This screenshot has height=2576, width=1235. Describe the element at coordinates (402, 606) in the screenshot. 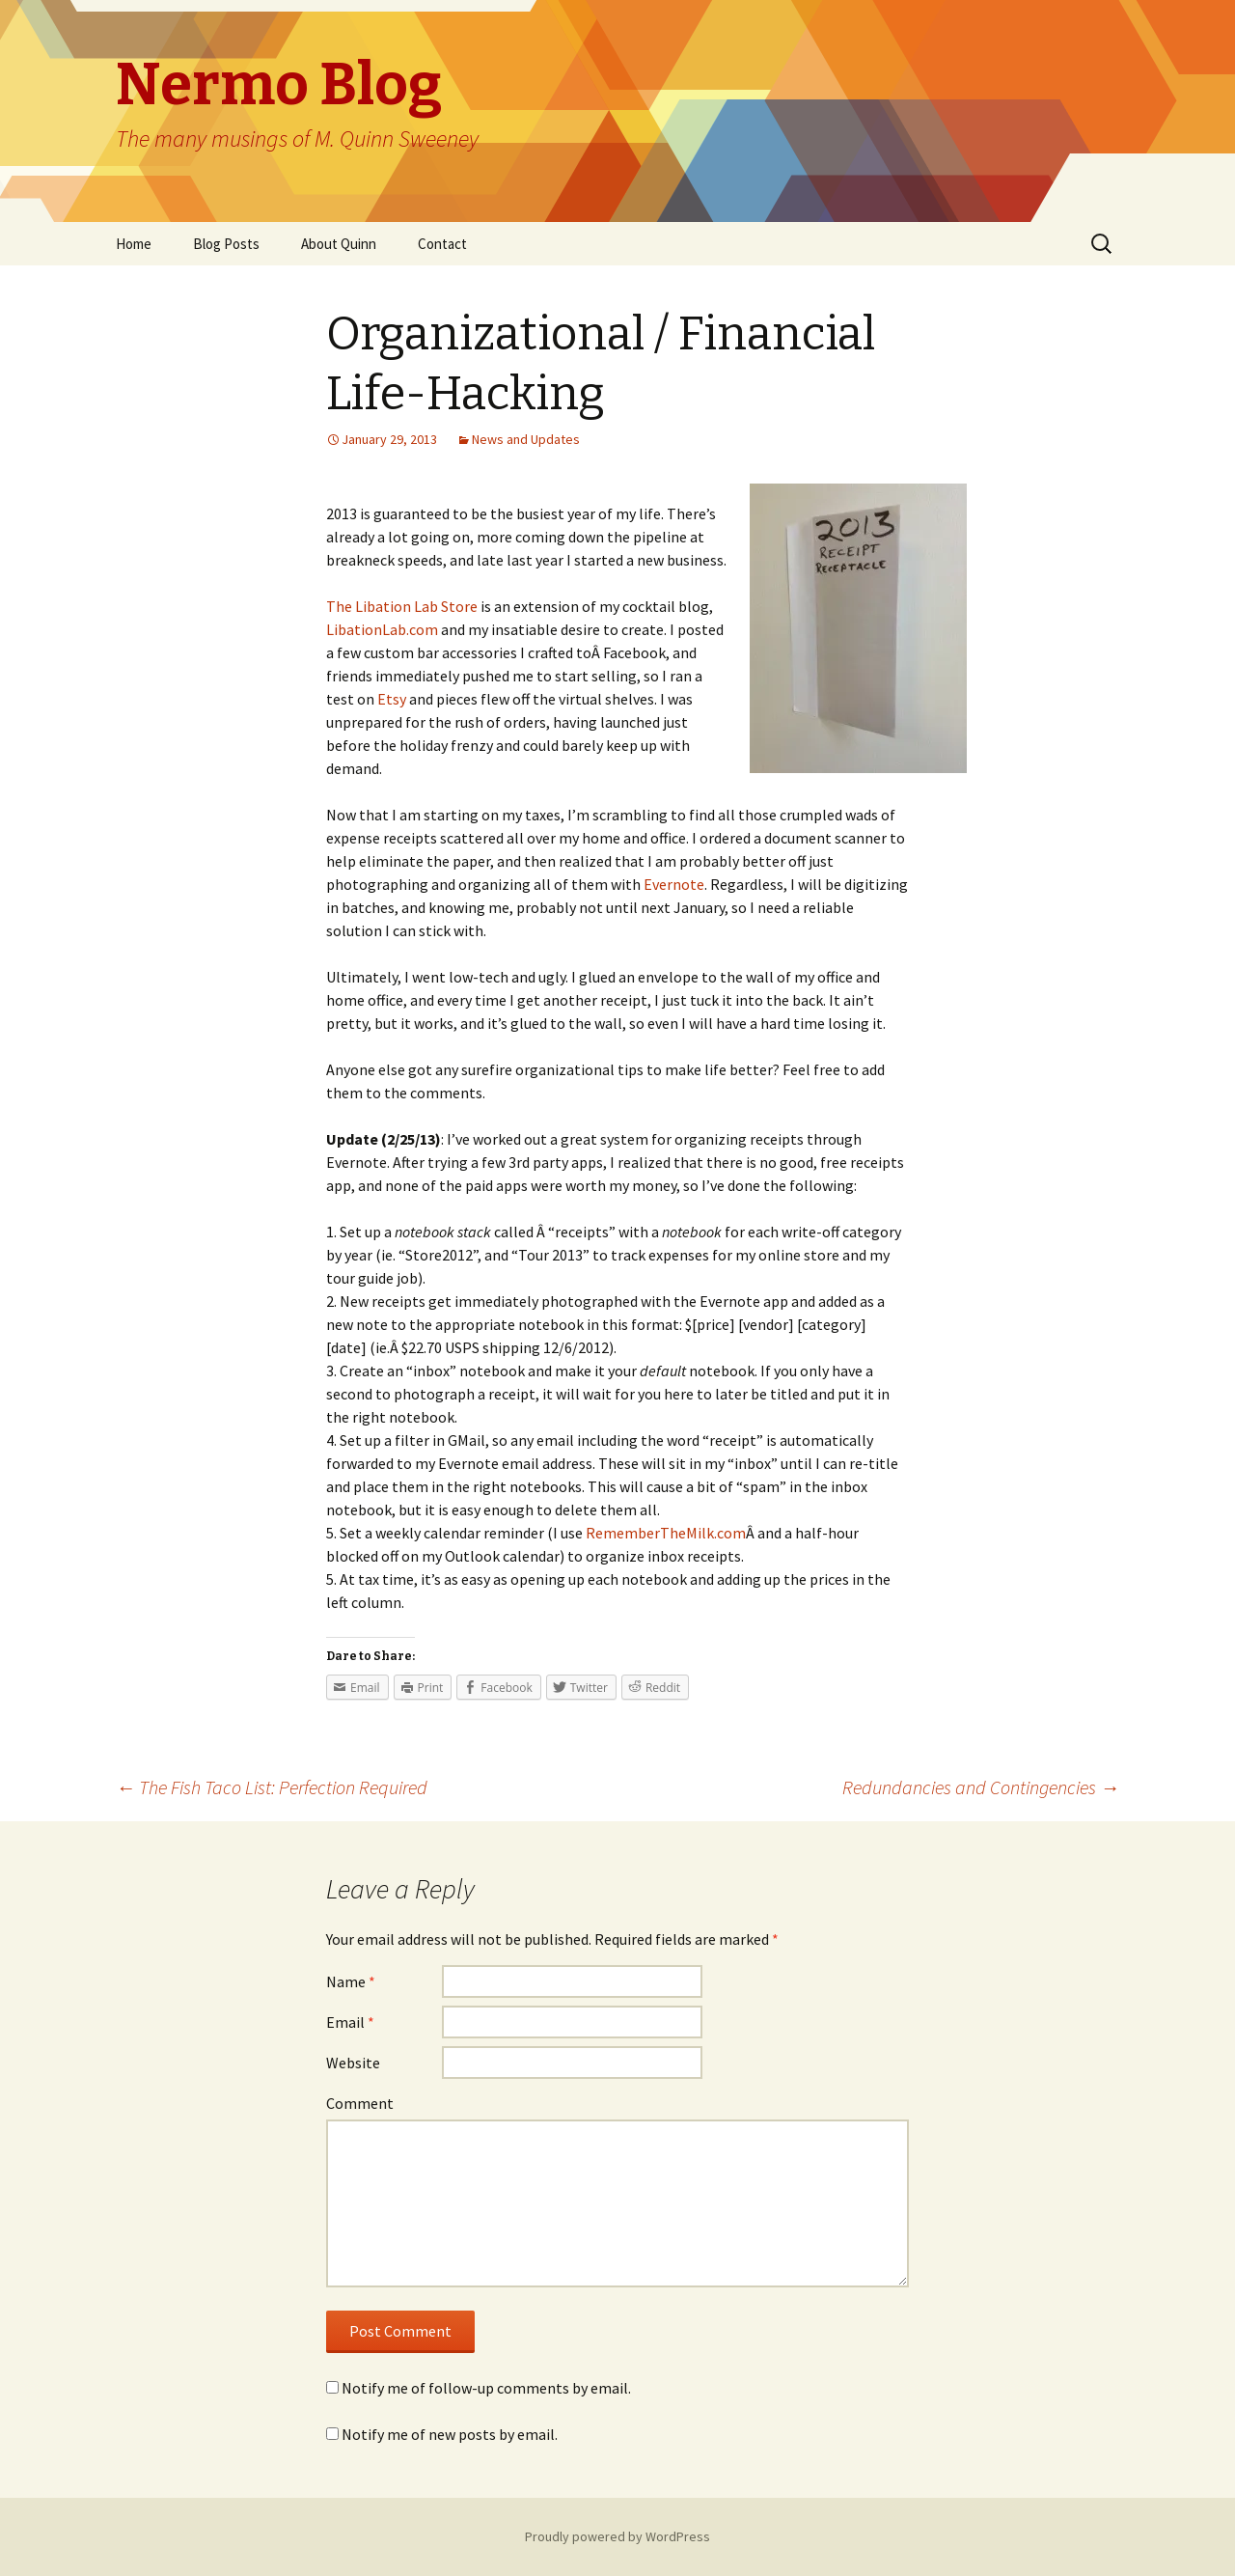

I see `The Libation Lab Store` at that location.